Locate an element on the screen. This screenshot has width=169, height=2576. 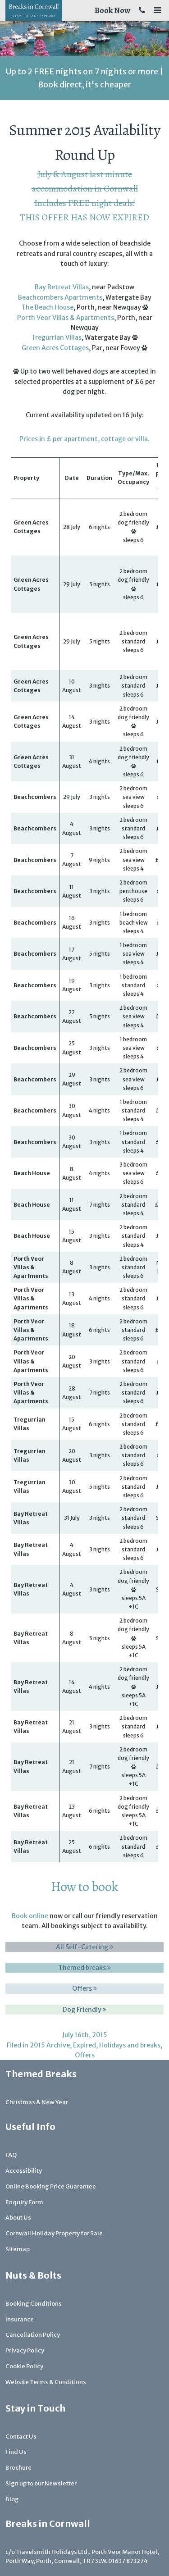
Cookie Policy is located at coordinates (24, 2366).